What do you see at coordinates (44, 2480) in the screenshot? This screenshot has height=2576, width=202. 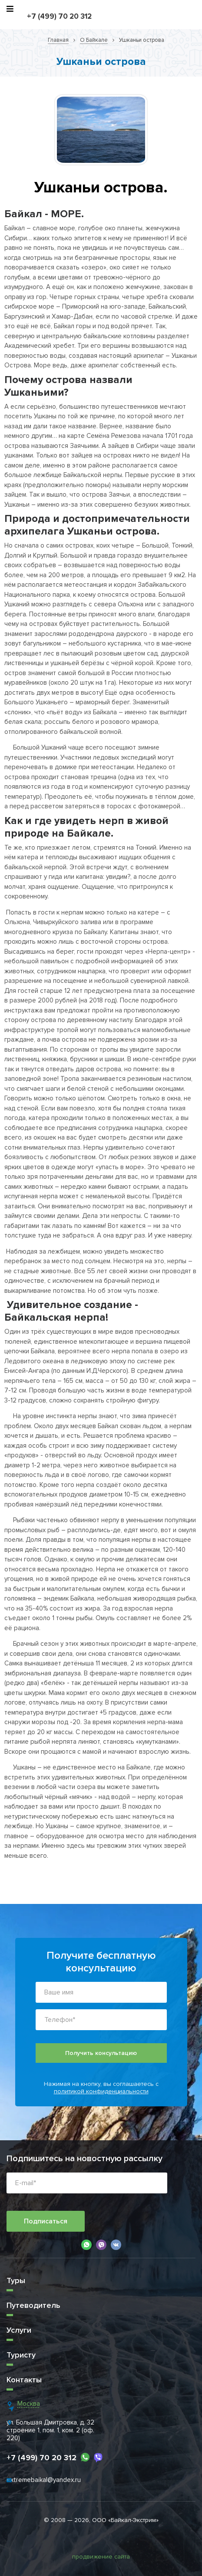 I see `extremebaikal@yandex.ru` at bounding box center [44, 2480].